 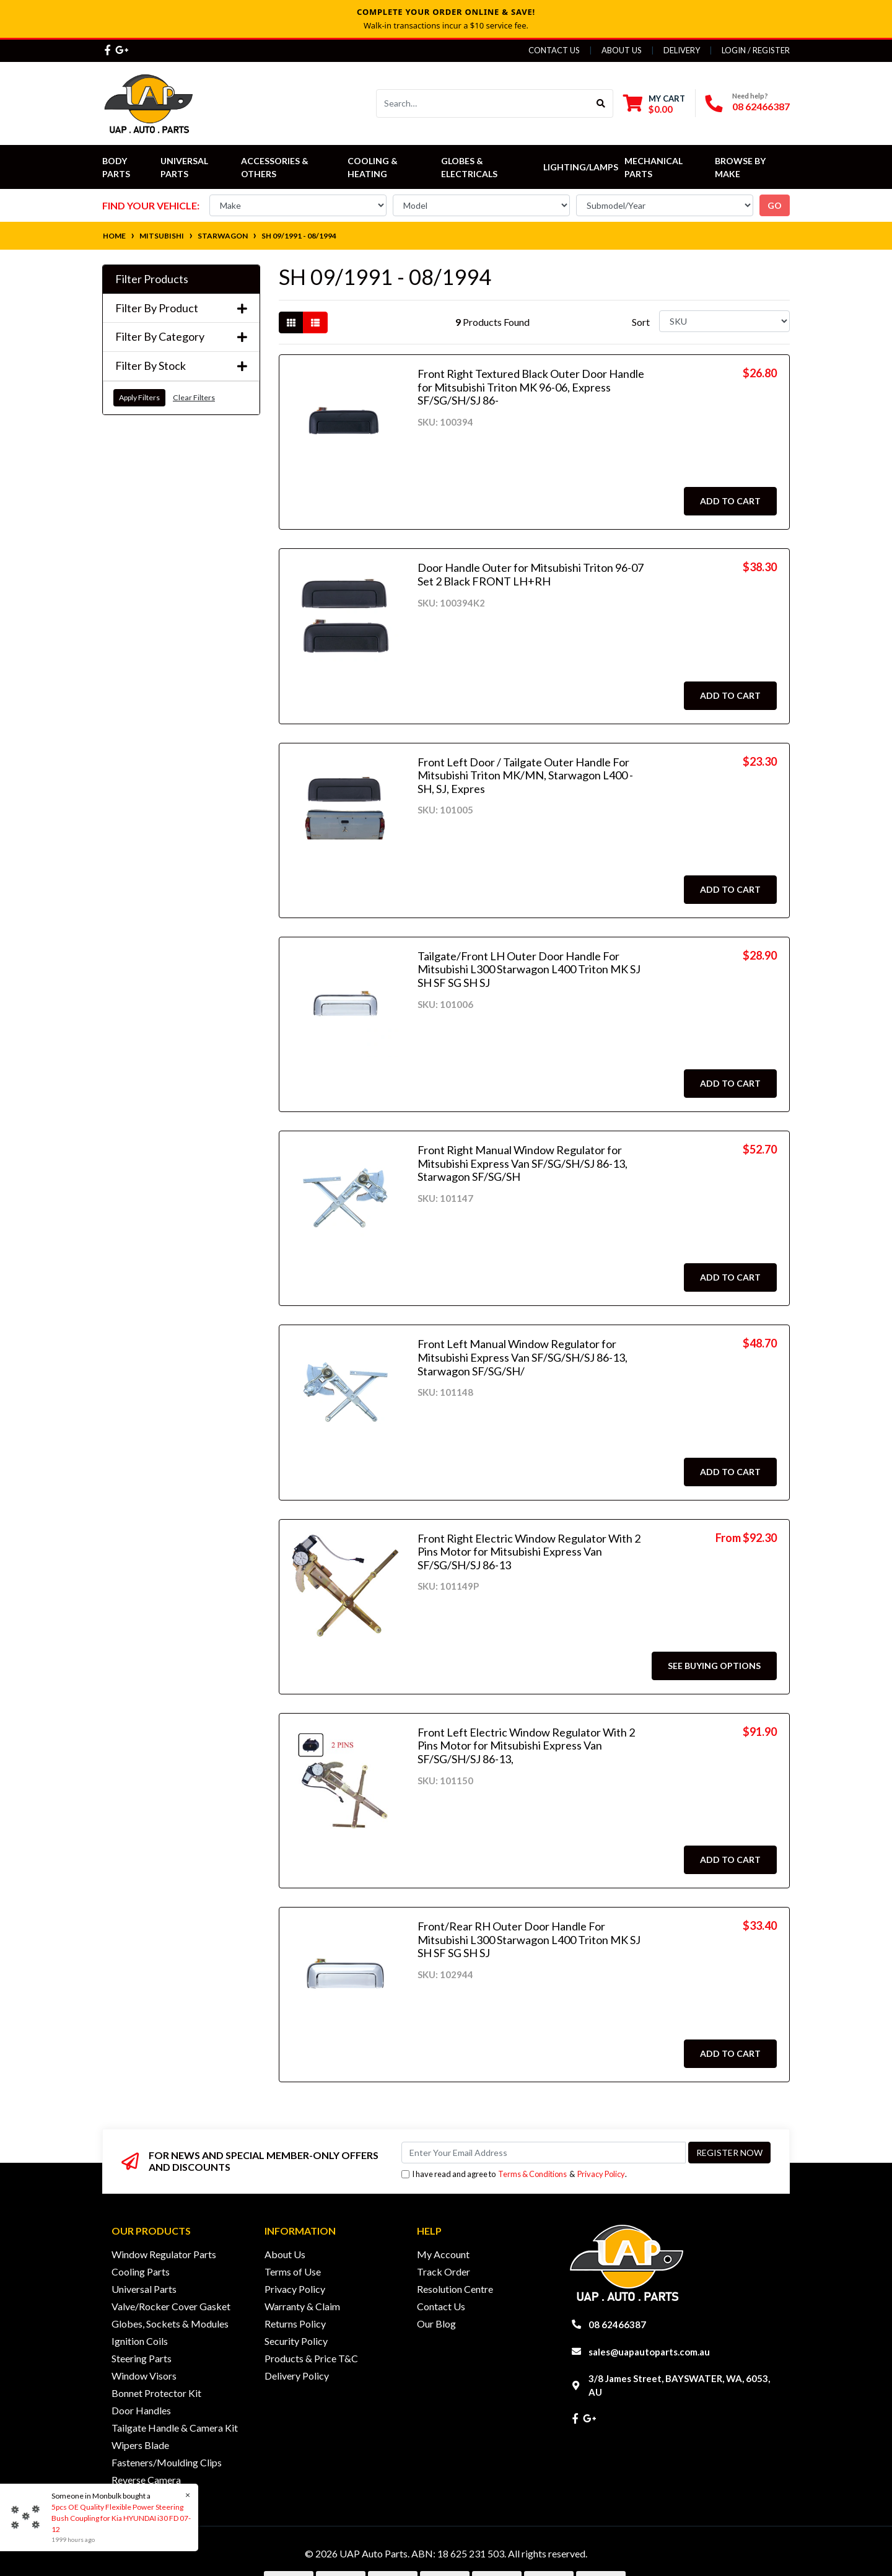 I want to click on Login / Register, so click(x=756, y=50).